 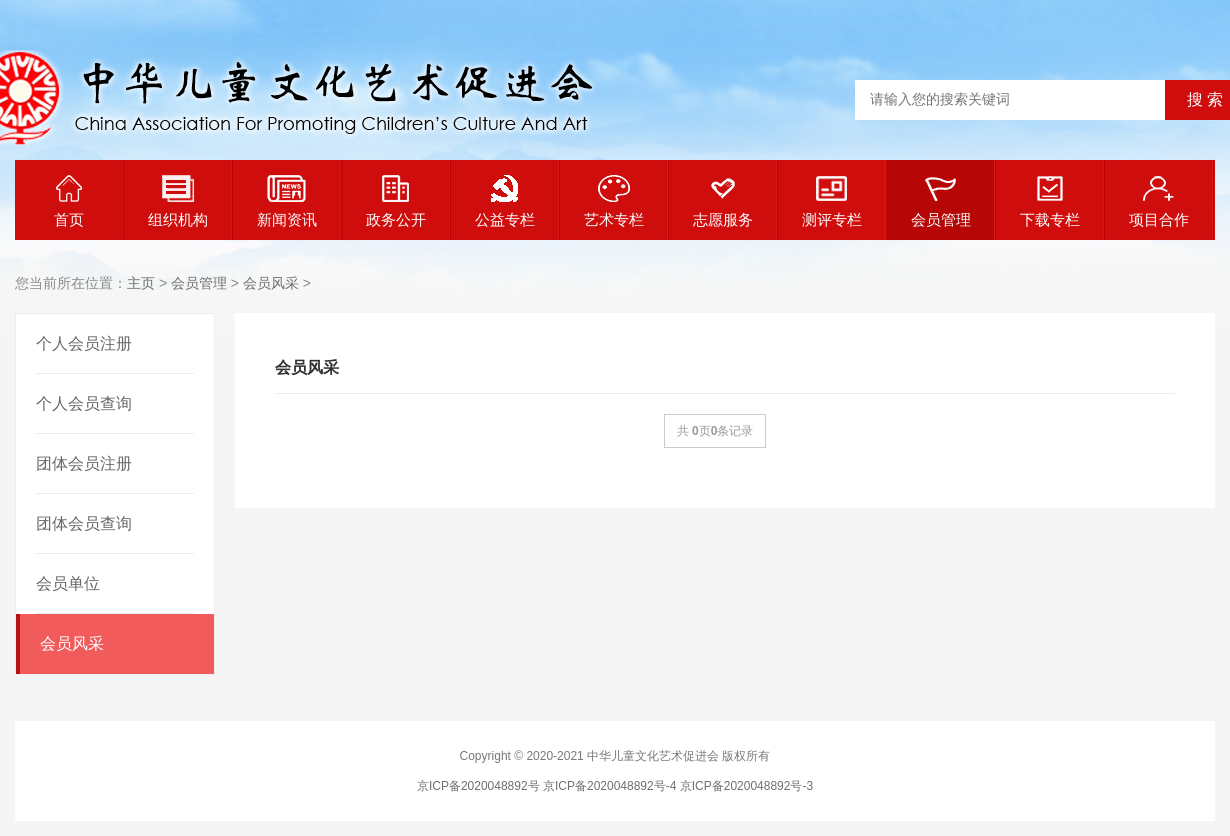 I want to click on 会员单位, so click(x=68, y=583).